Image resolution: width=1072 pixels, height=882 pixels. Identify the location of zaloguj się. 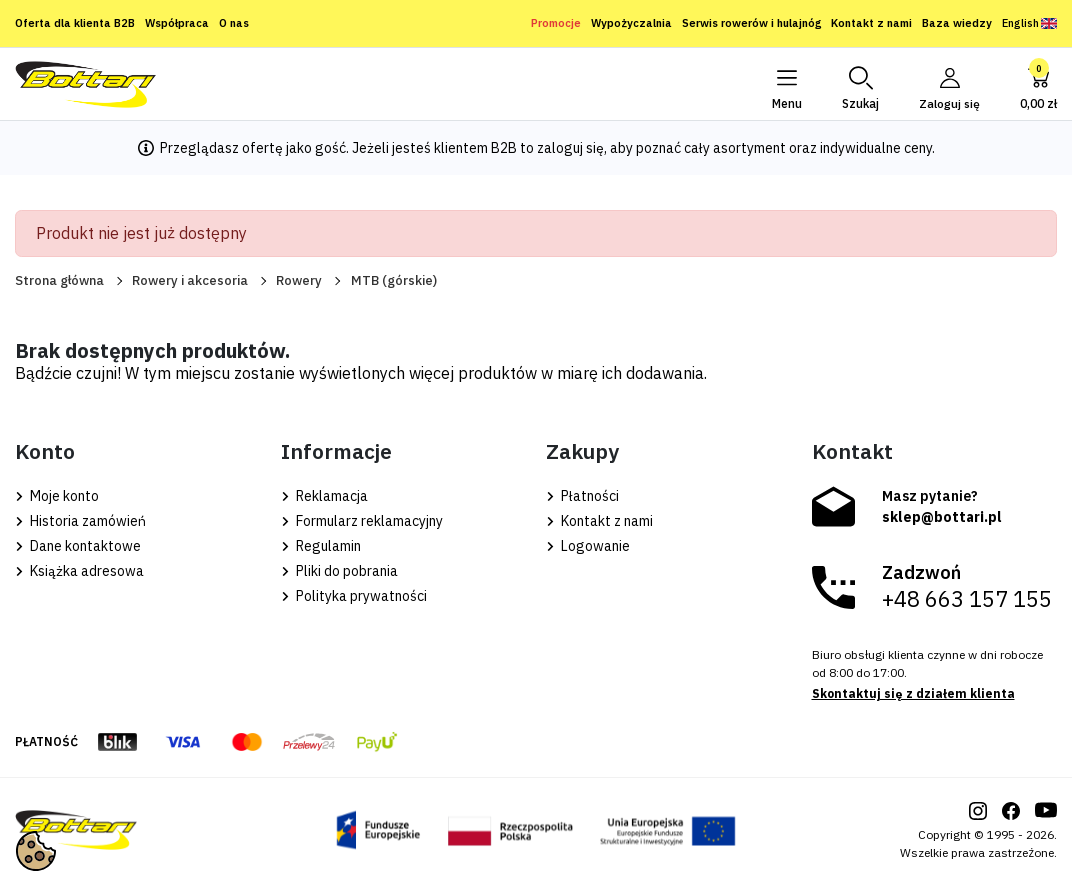
(570, 148).